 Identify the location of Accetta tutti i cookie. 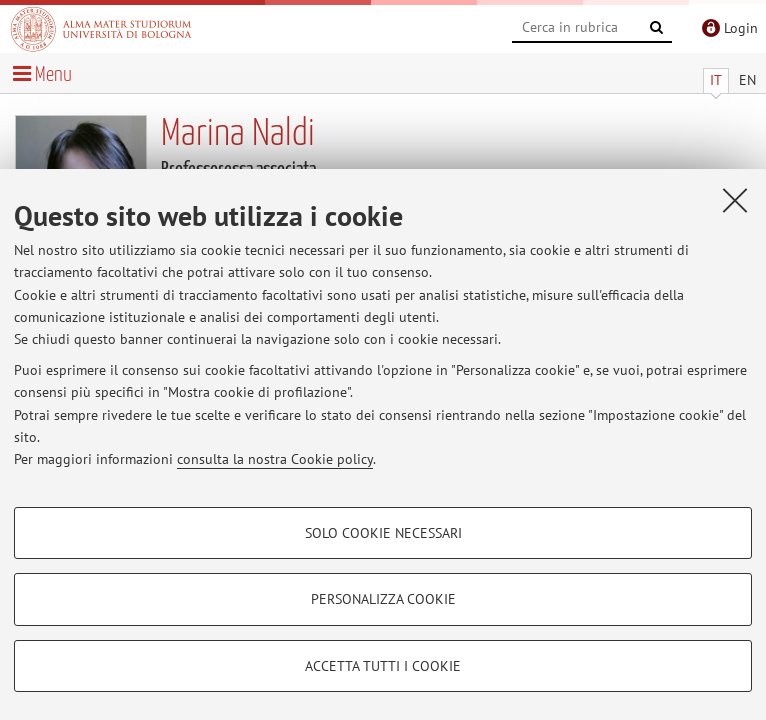
(383, 666).